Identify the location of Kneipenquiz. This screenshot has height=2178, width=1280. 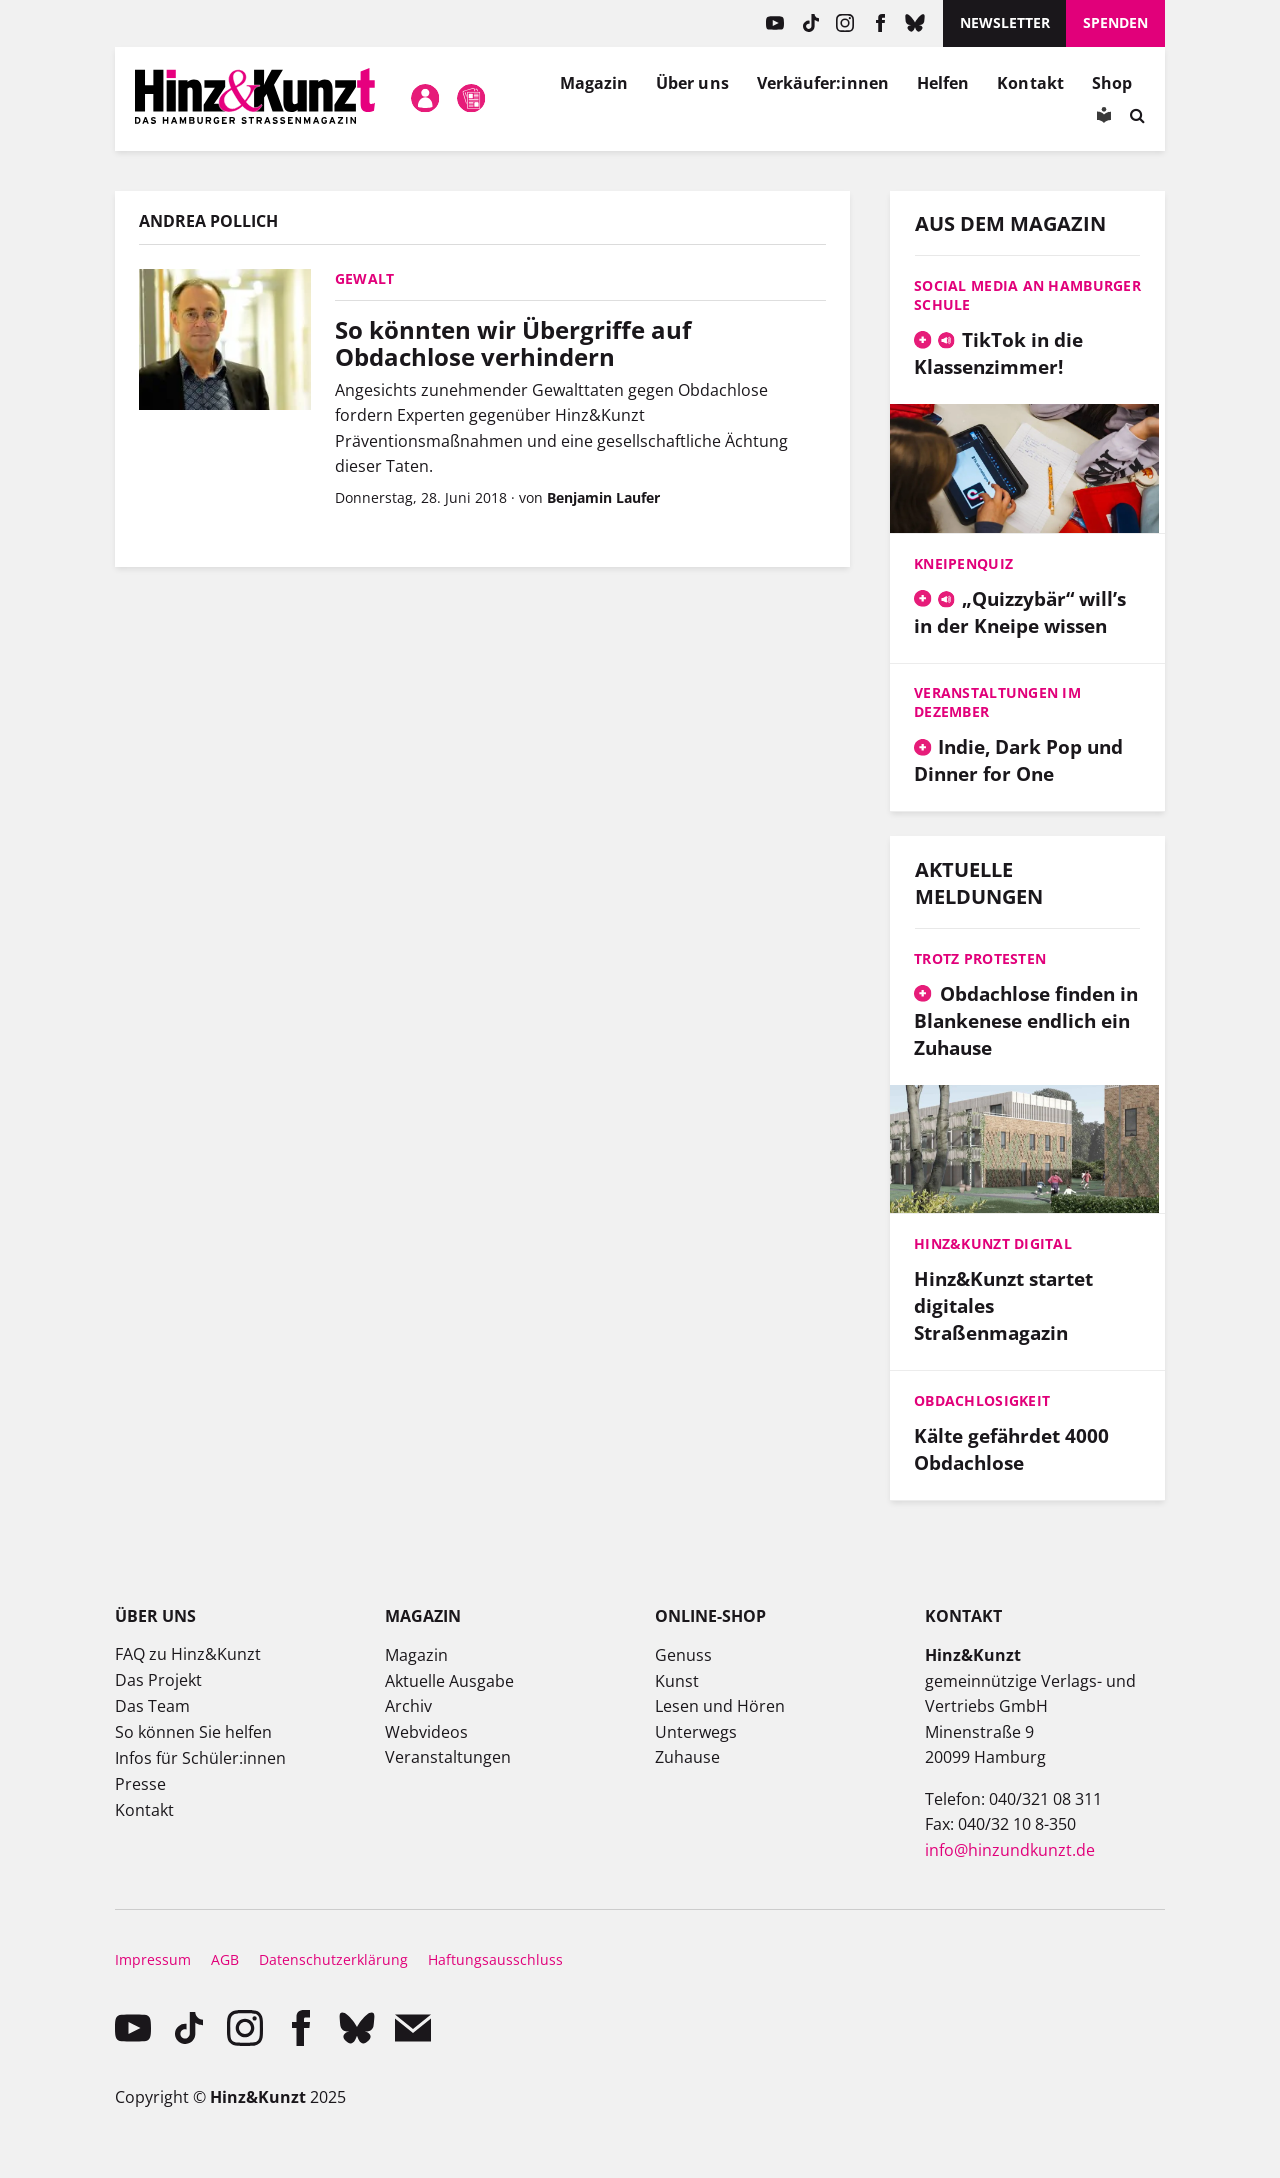
(963, 563).